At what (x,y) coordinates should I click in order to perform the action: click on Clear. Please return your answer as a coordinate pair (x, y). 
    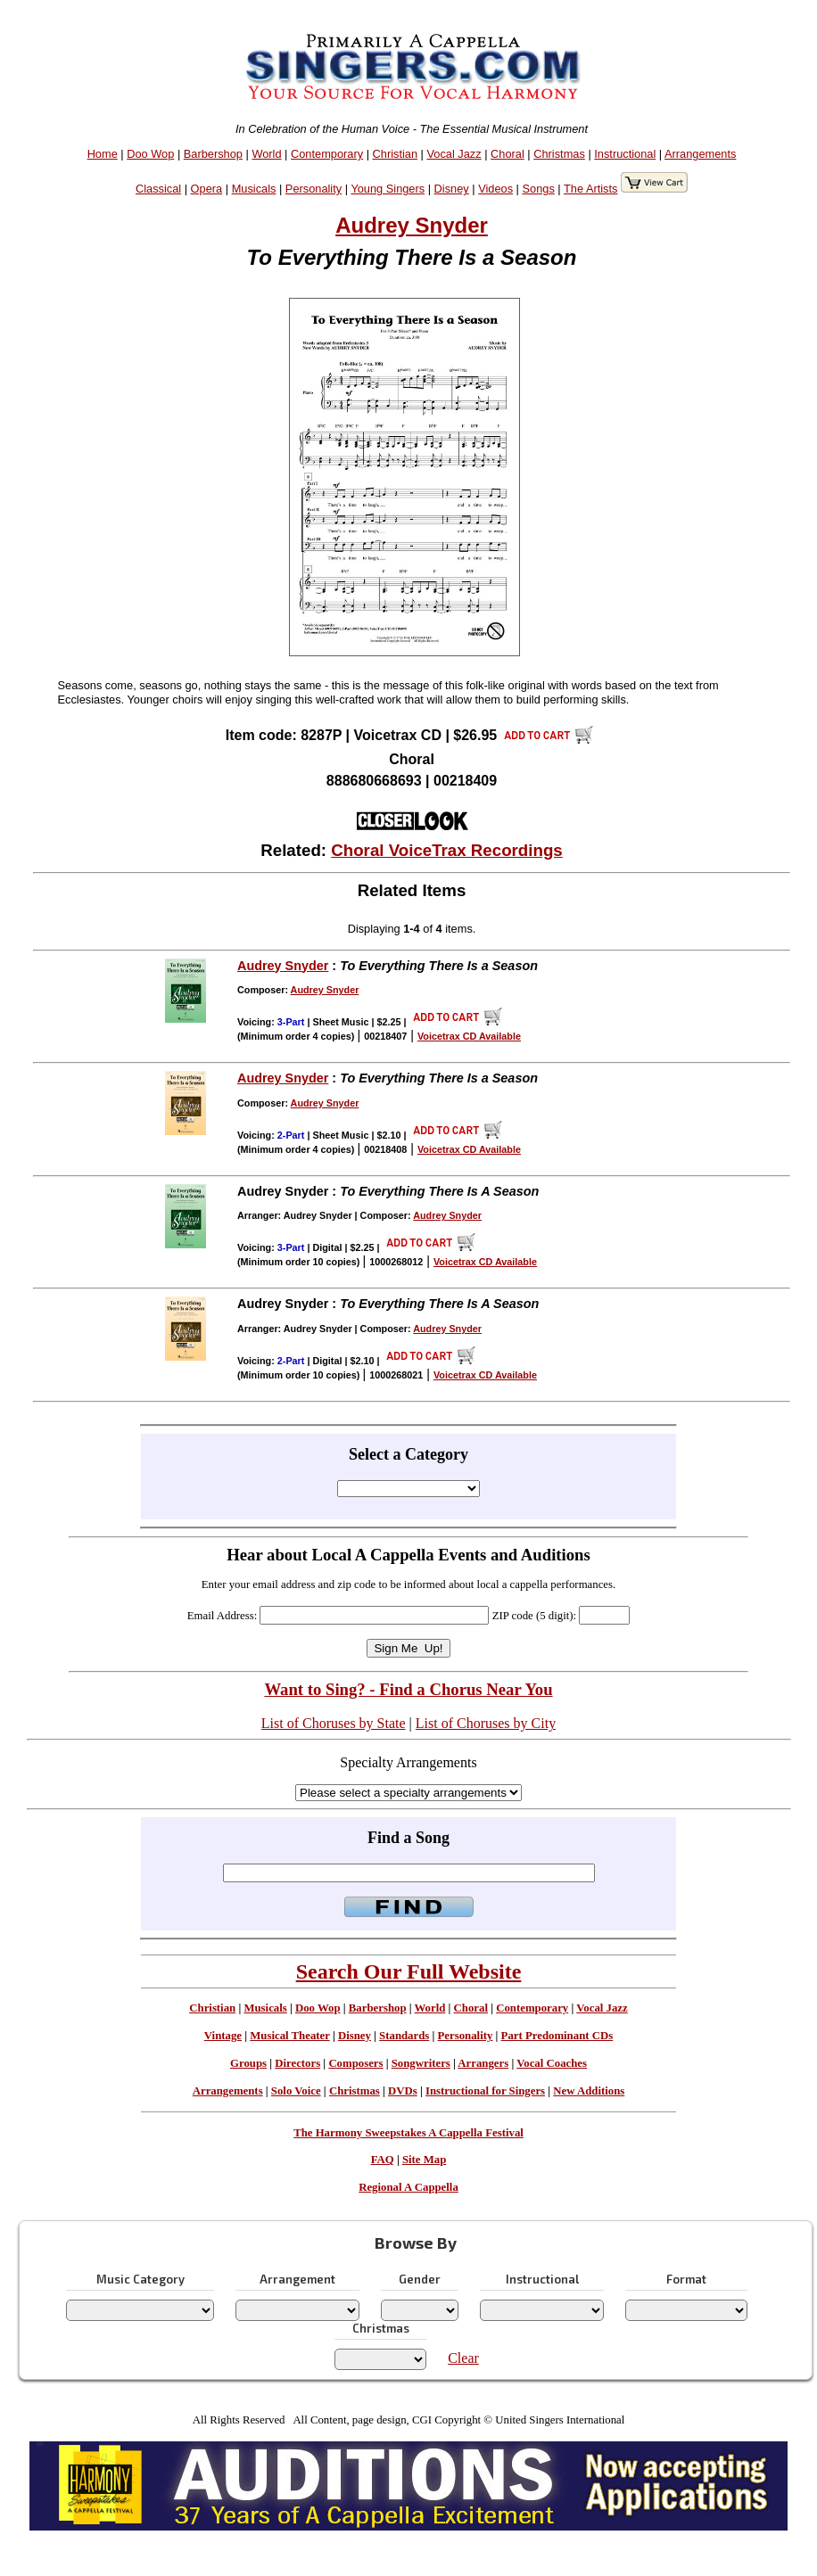
    Looking at the image, I should click on (463, 2358).